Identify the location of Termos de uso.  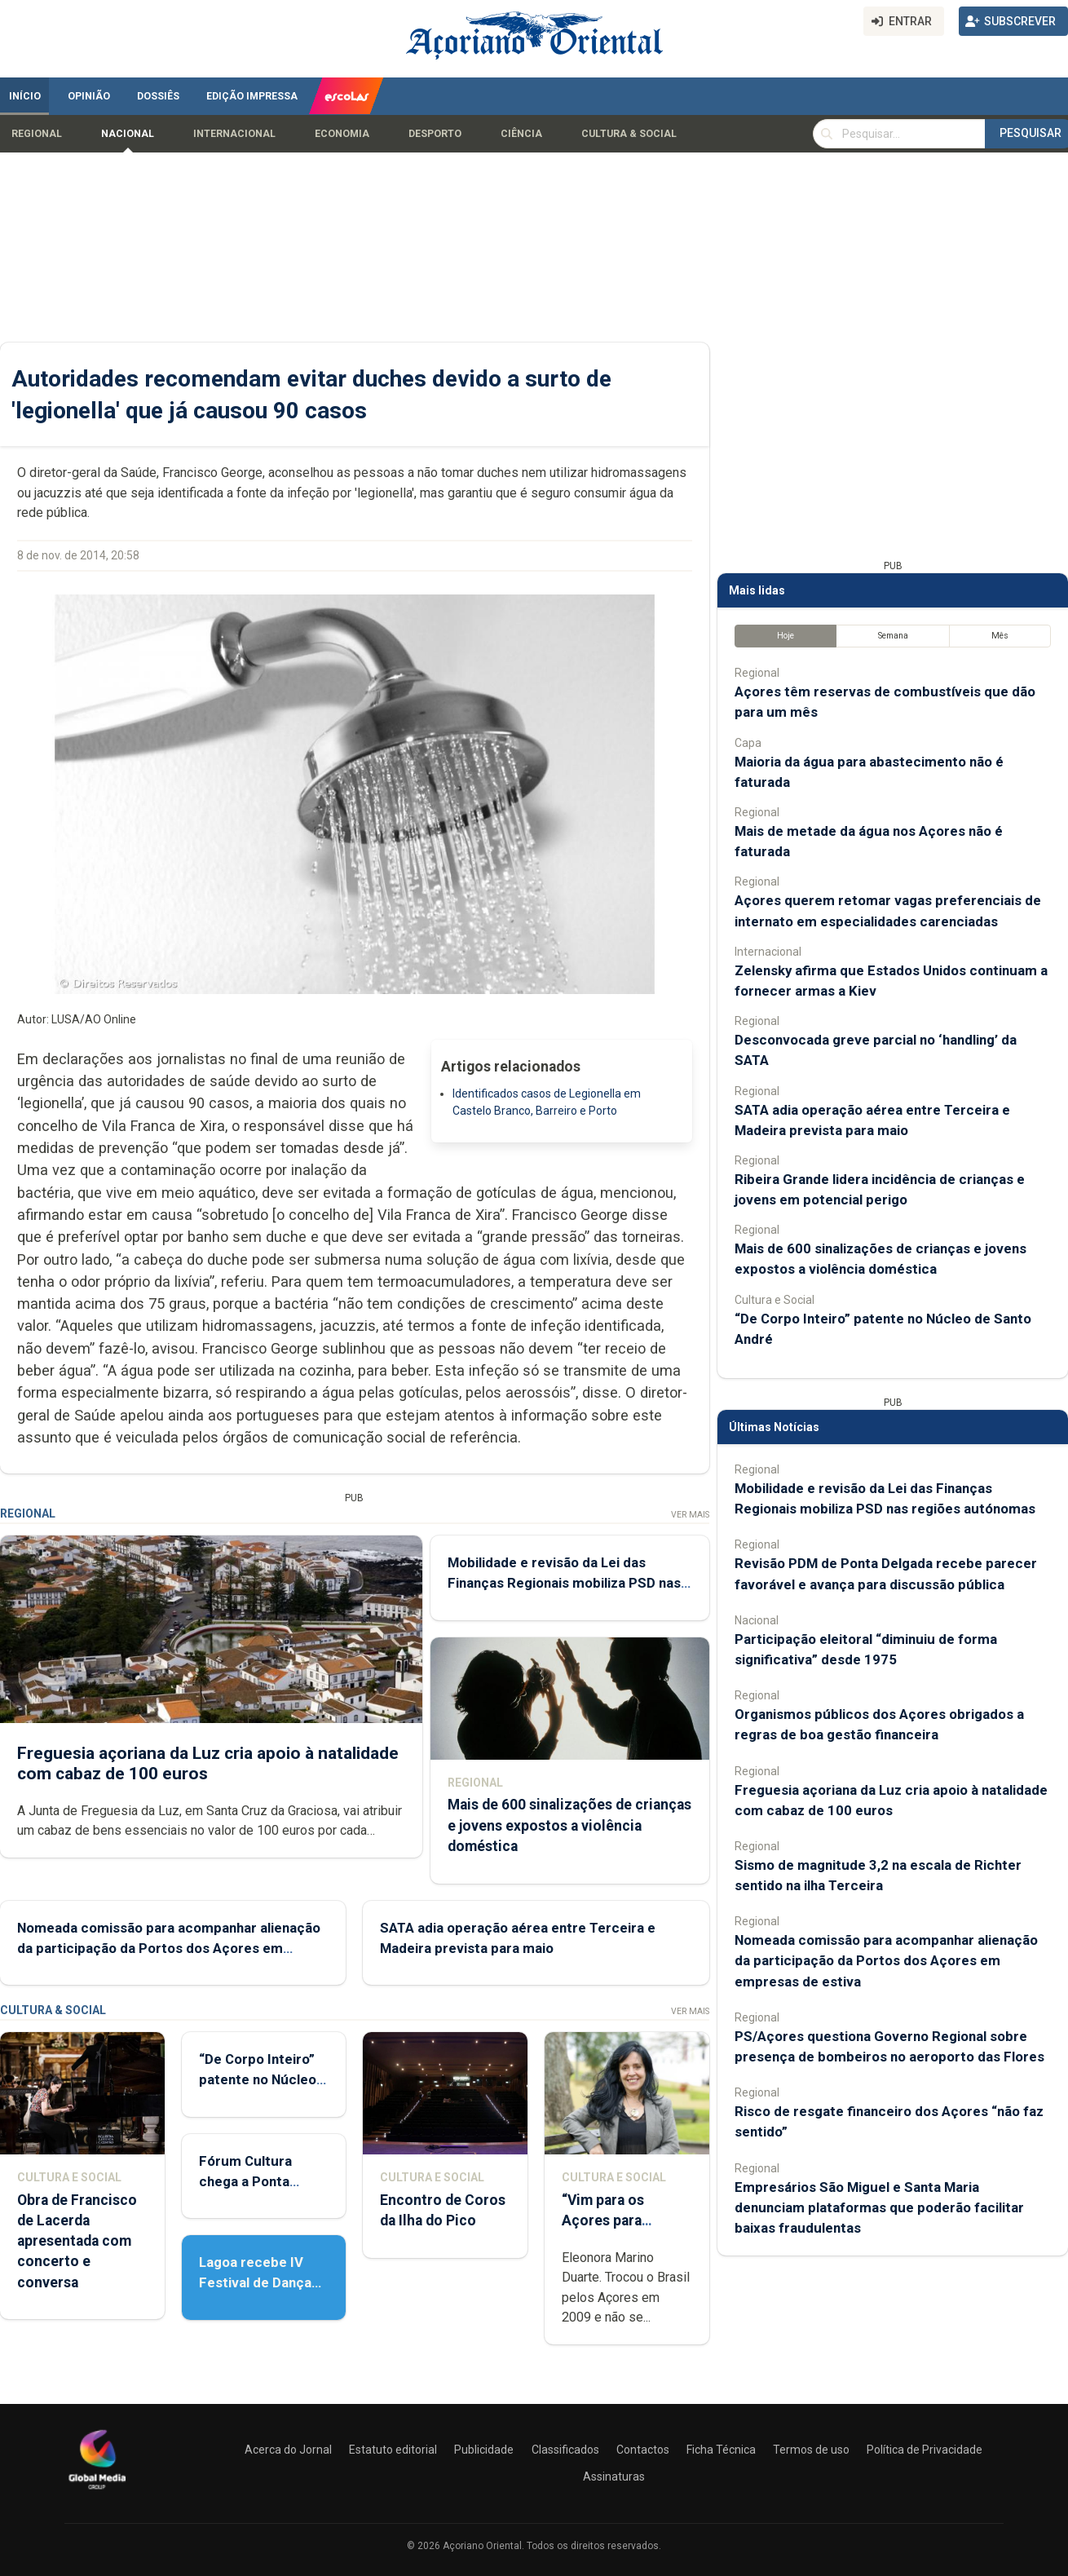
(811, 2449).